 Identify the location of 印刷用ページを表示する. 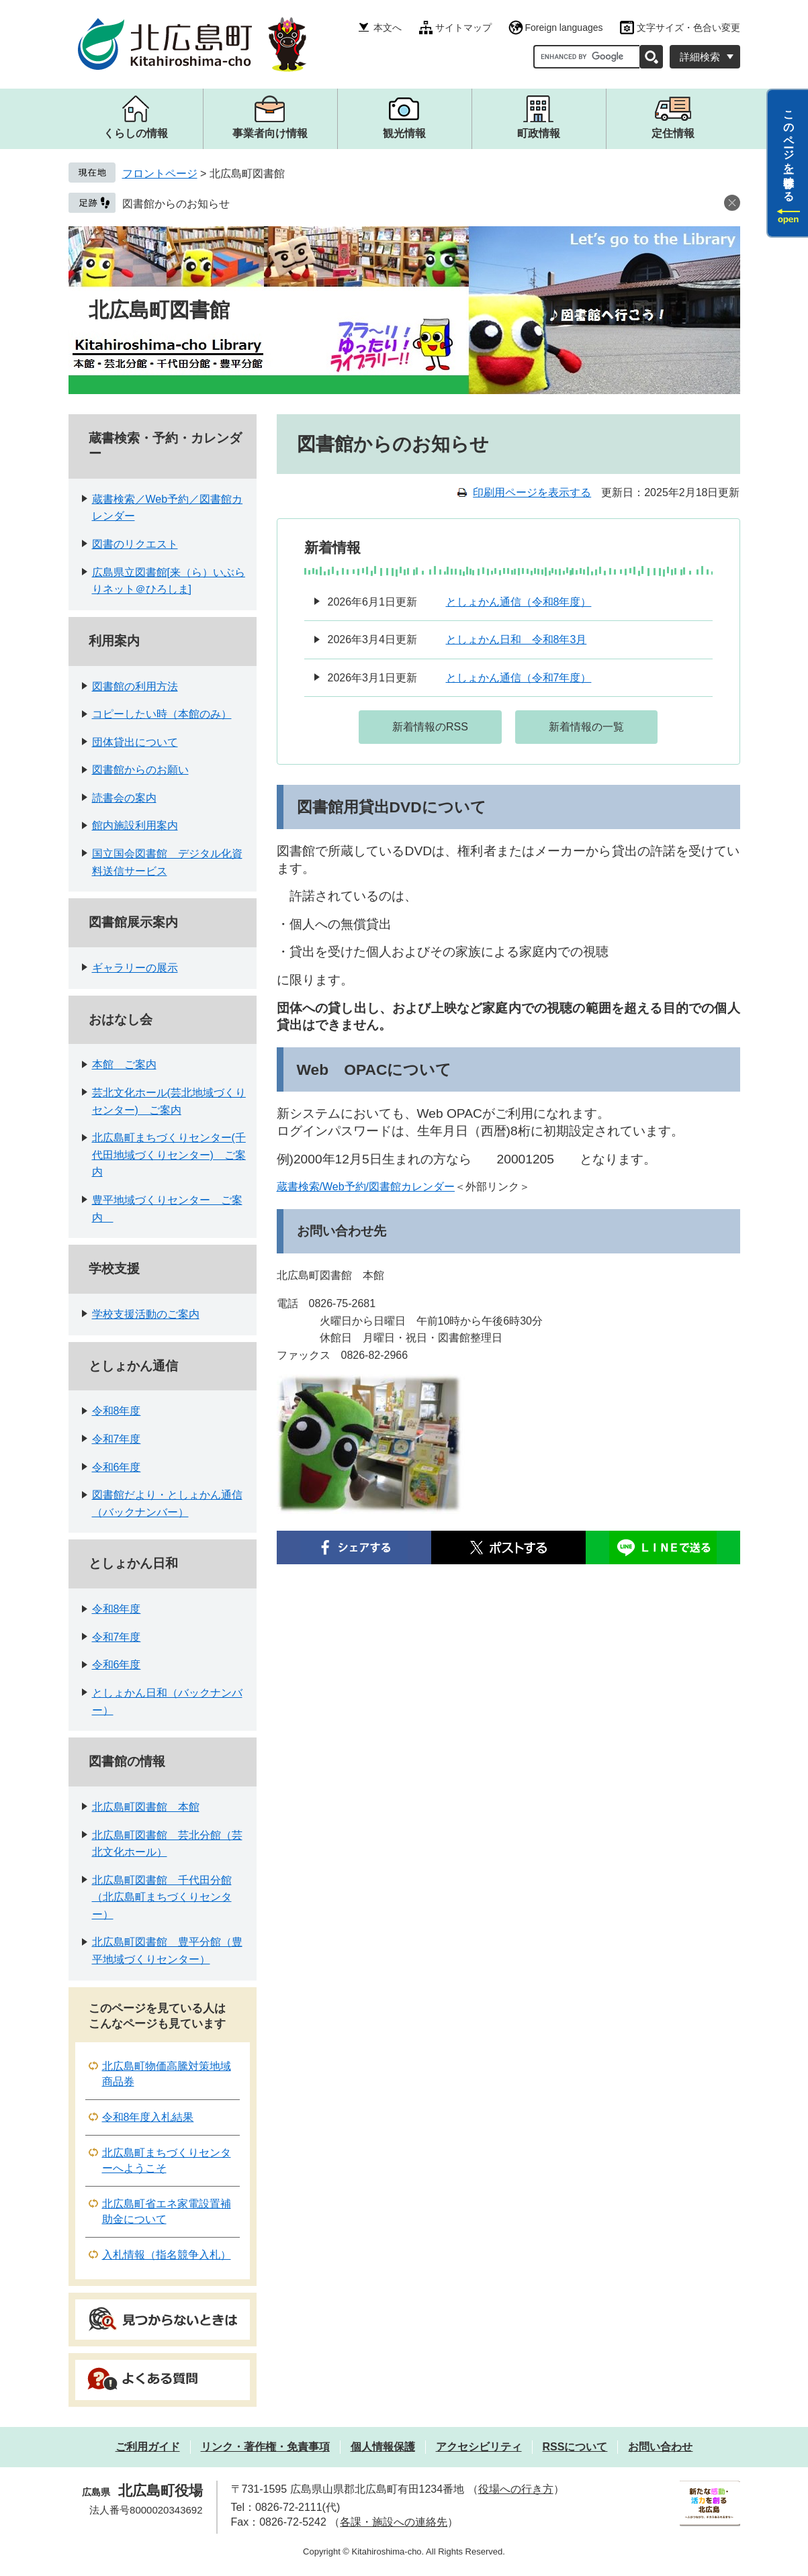
(532, 492).